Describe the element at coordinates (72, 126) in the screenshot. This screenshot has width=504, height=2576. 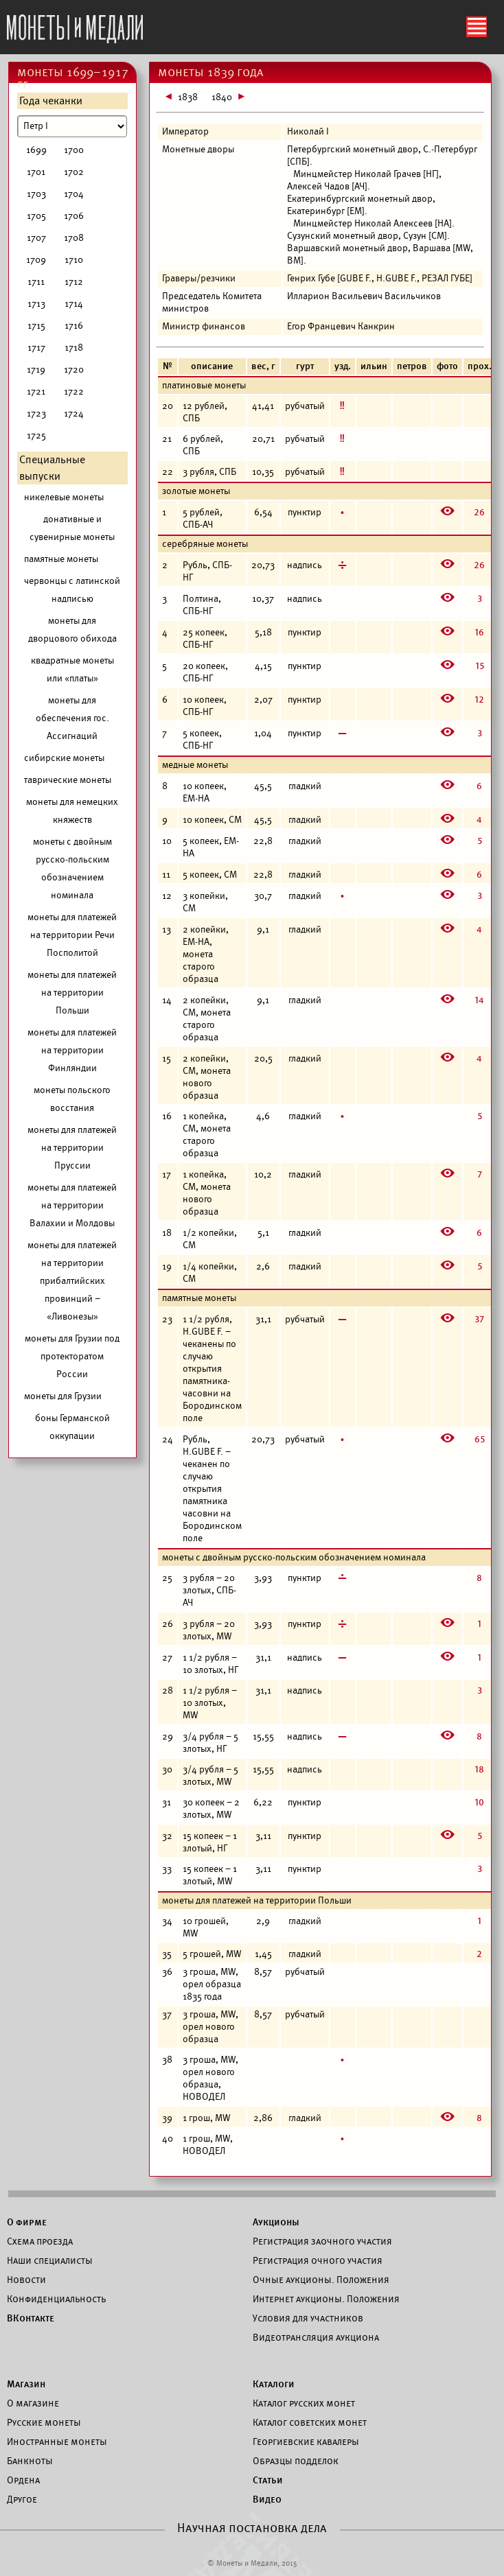
I see `[Номинал]` at that location.